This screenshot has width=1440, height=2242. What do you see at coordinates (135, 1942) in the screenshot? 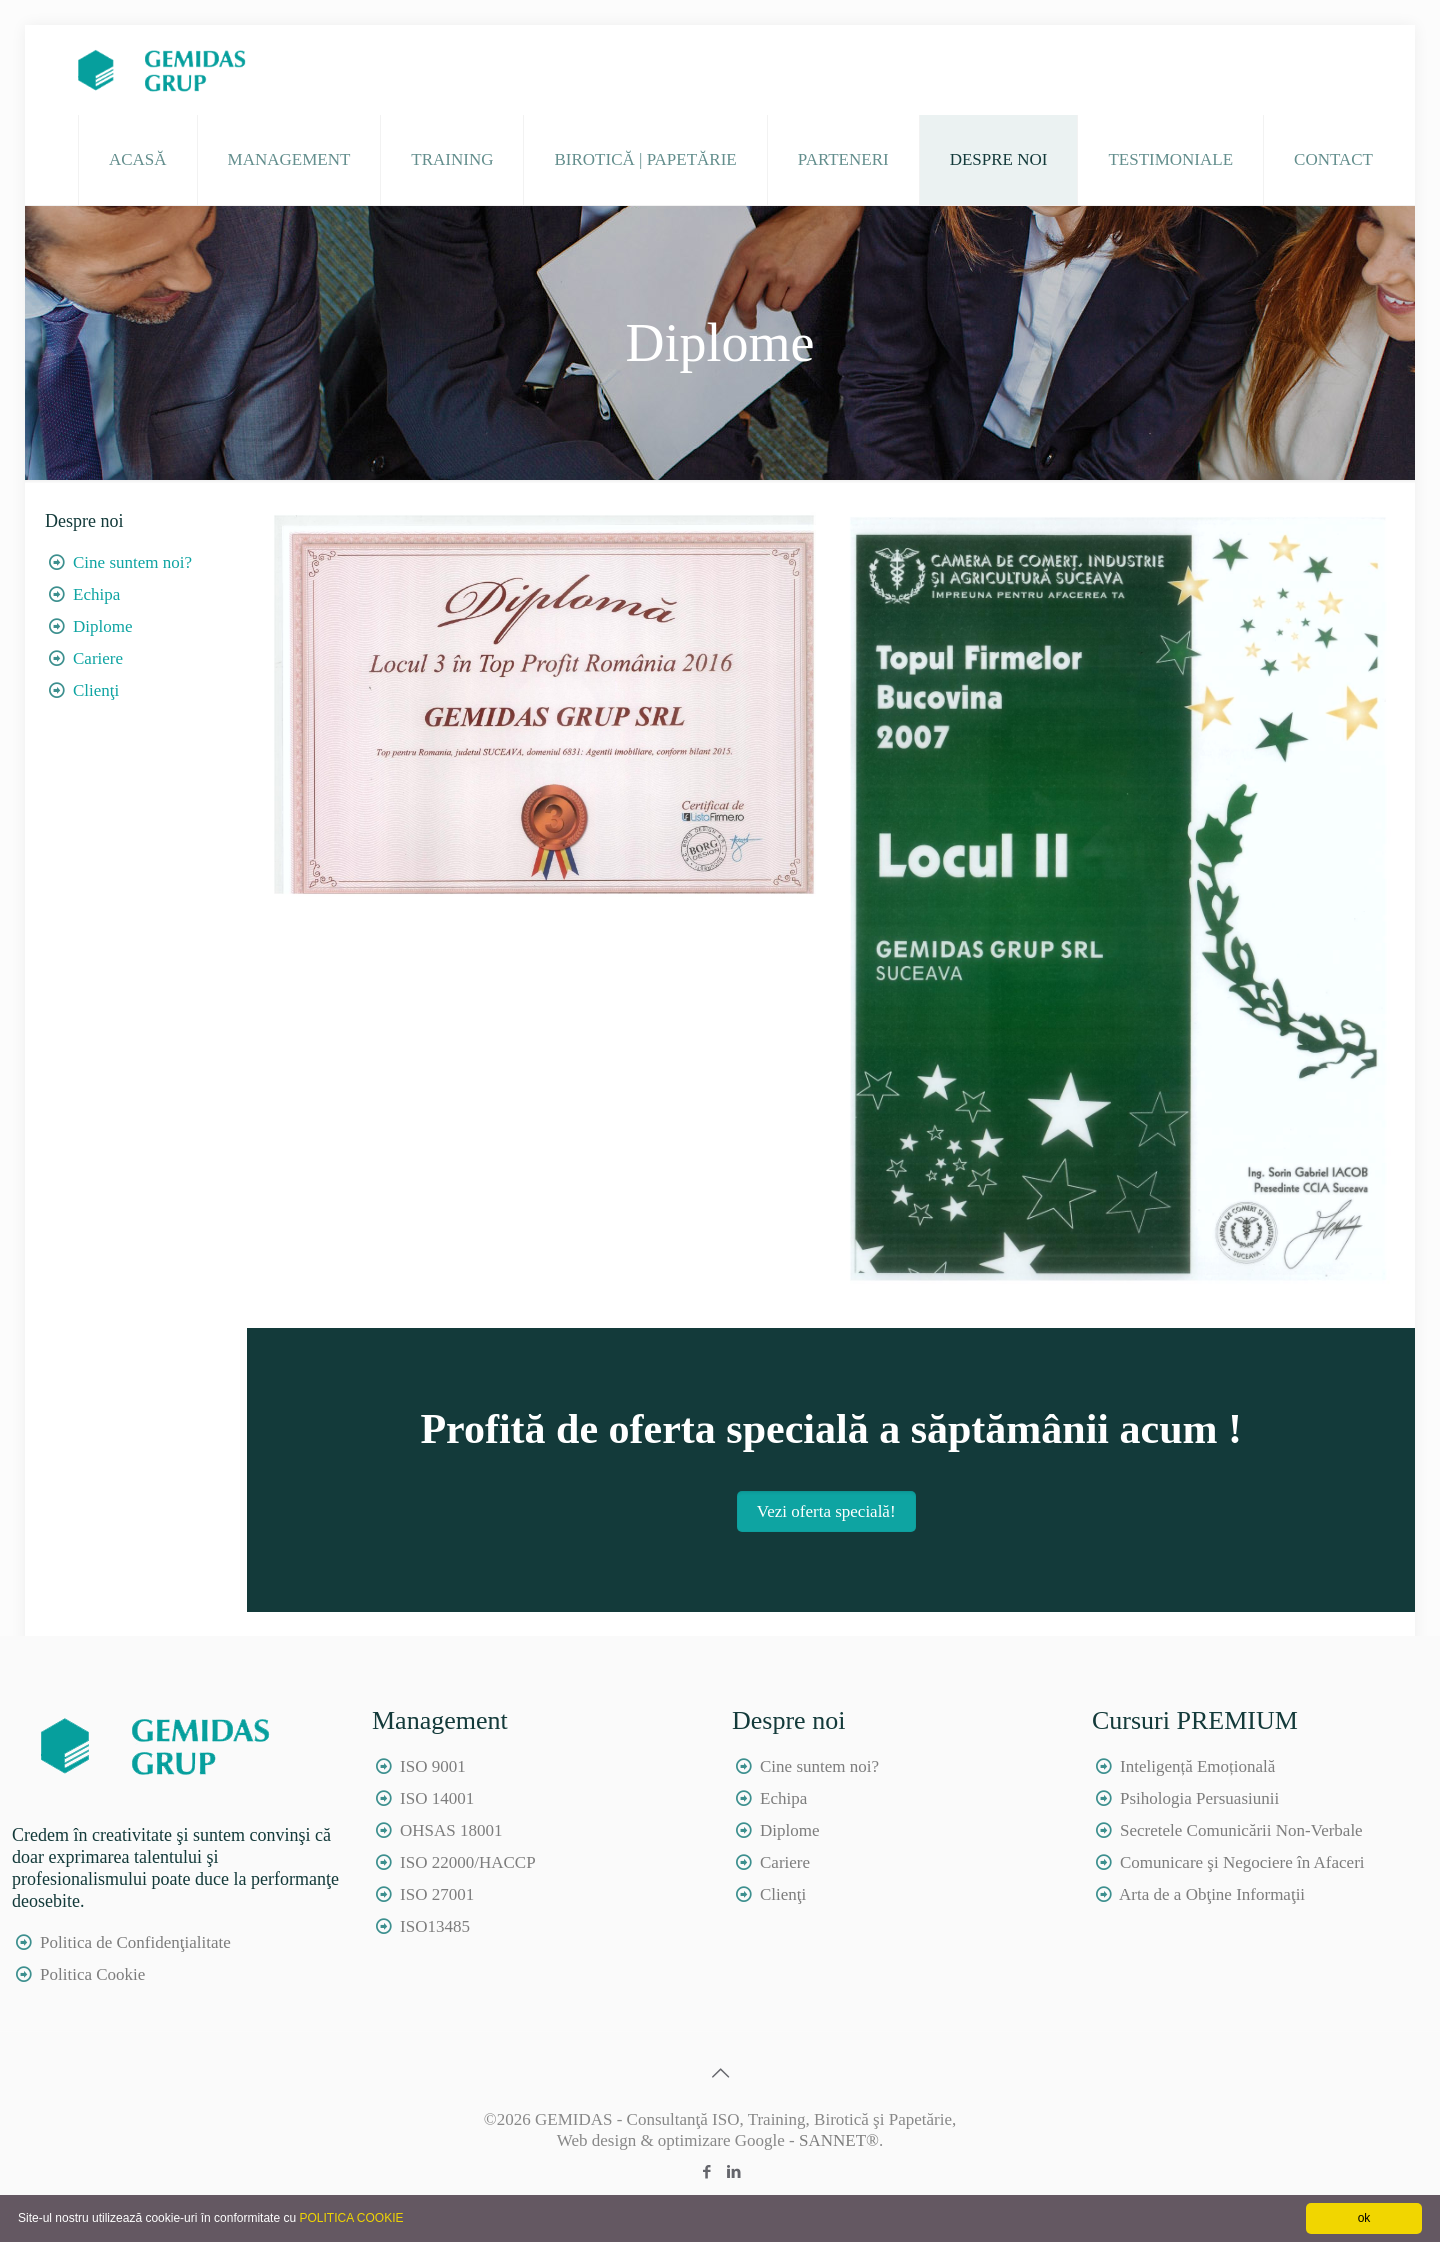
I see `Politica de Confidenţialitate` at bounding box center [135, 1942].